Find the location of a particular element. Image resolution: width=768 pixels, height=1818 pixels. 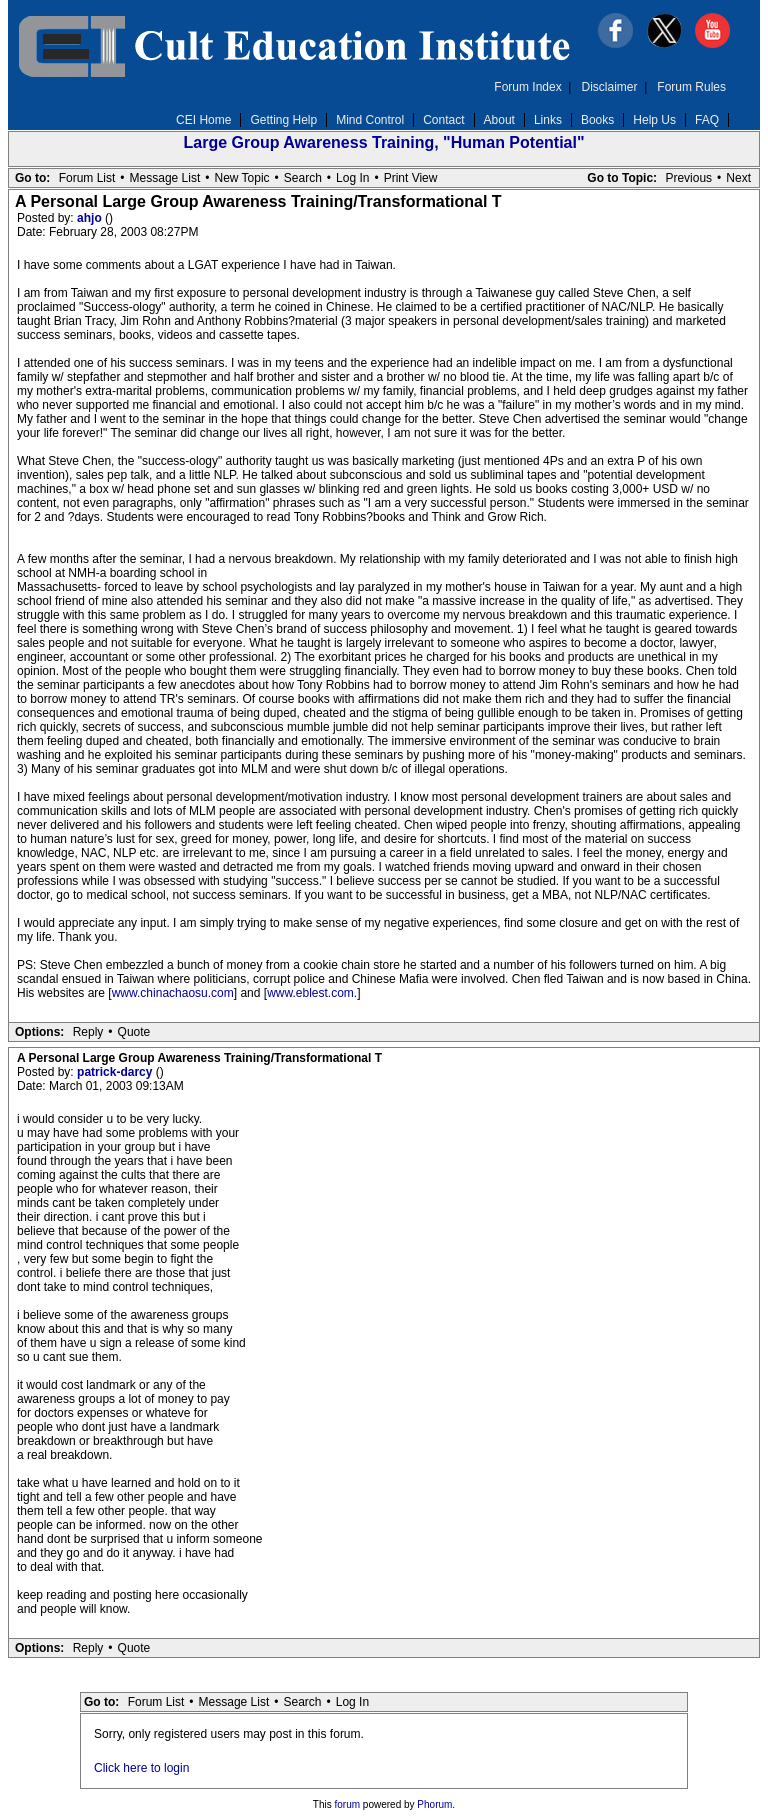

Help Us is located at coordinates (654, 120).